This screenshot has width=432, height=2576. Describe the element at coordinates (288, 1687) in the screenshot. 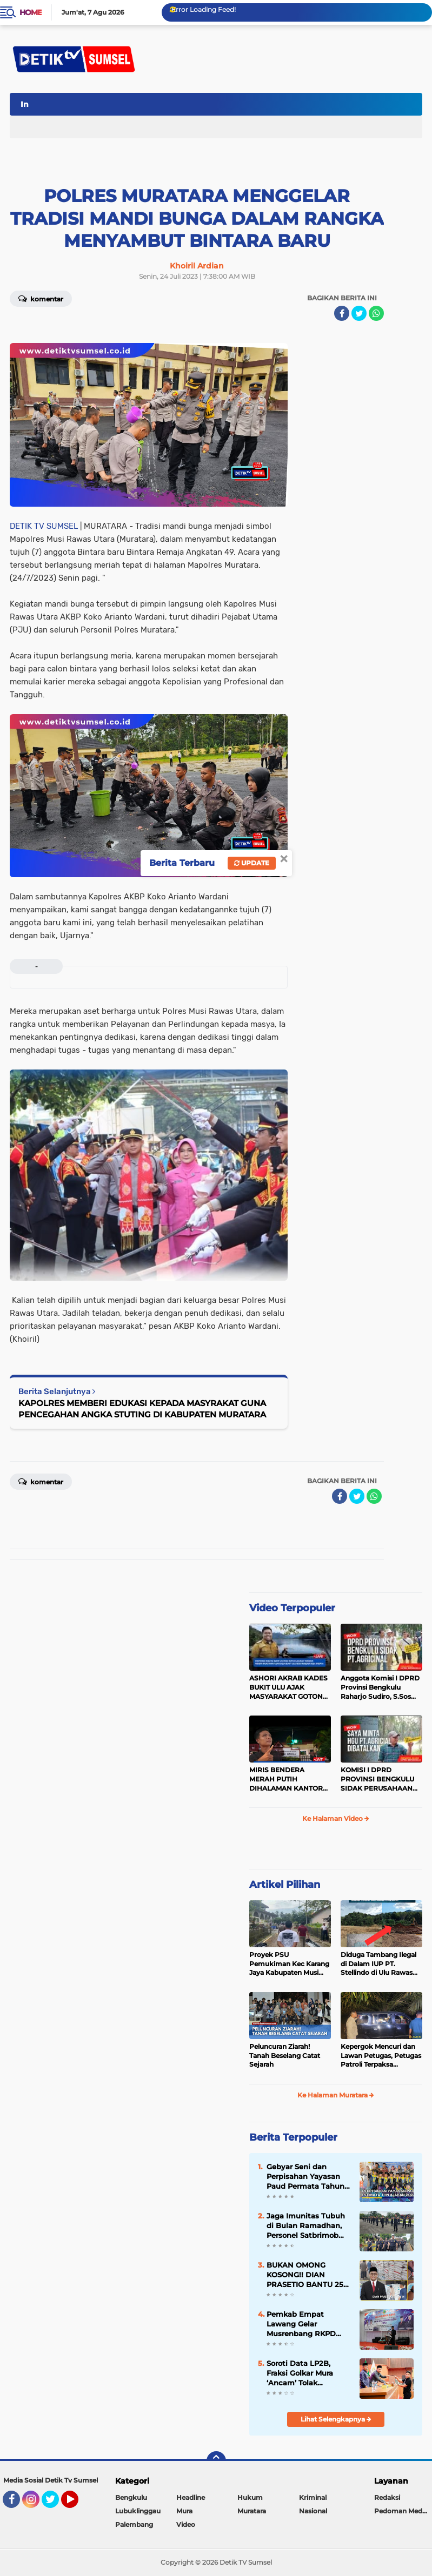

I see `ASHORI AKRAB KADES BUKIT ULU AJAK MASYARAKAT GOTONG ROYONG` at that location.